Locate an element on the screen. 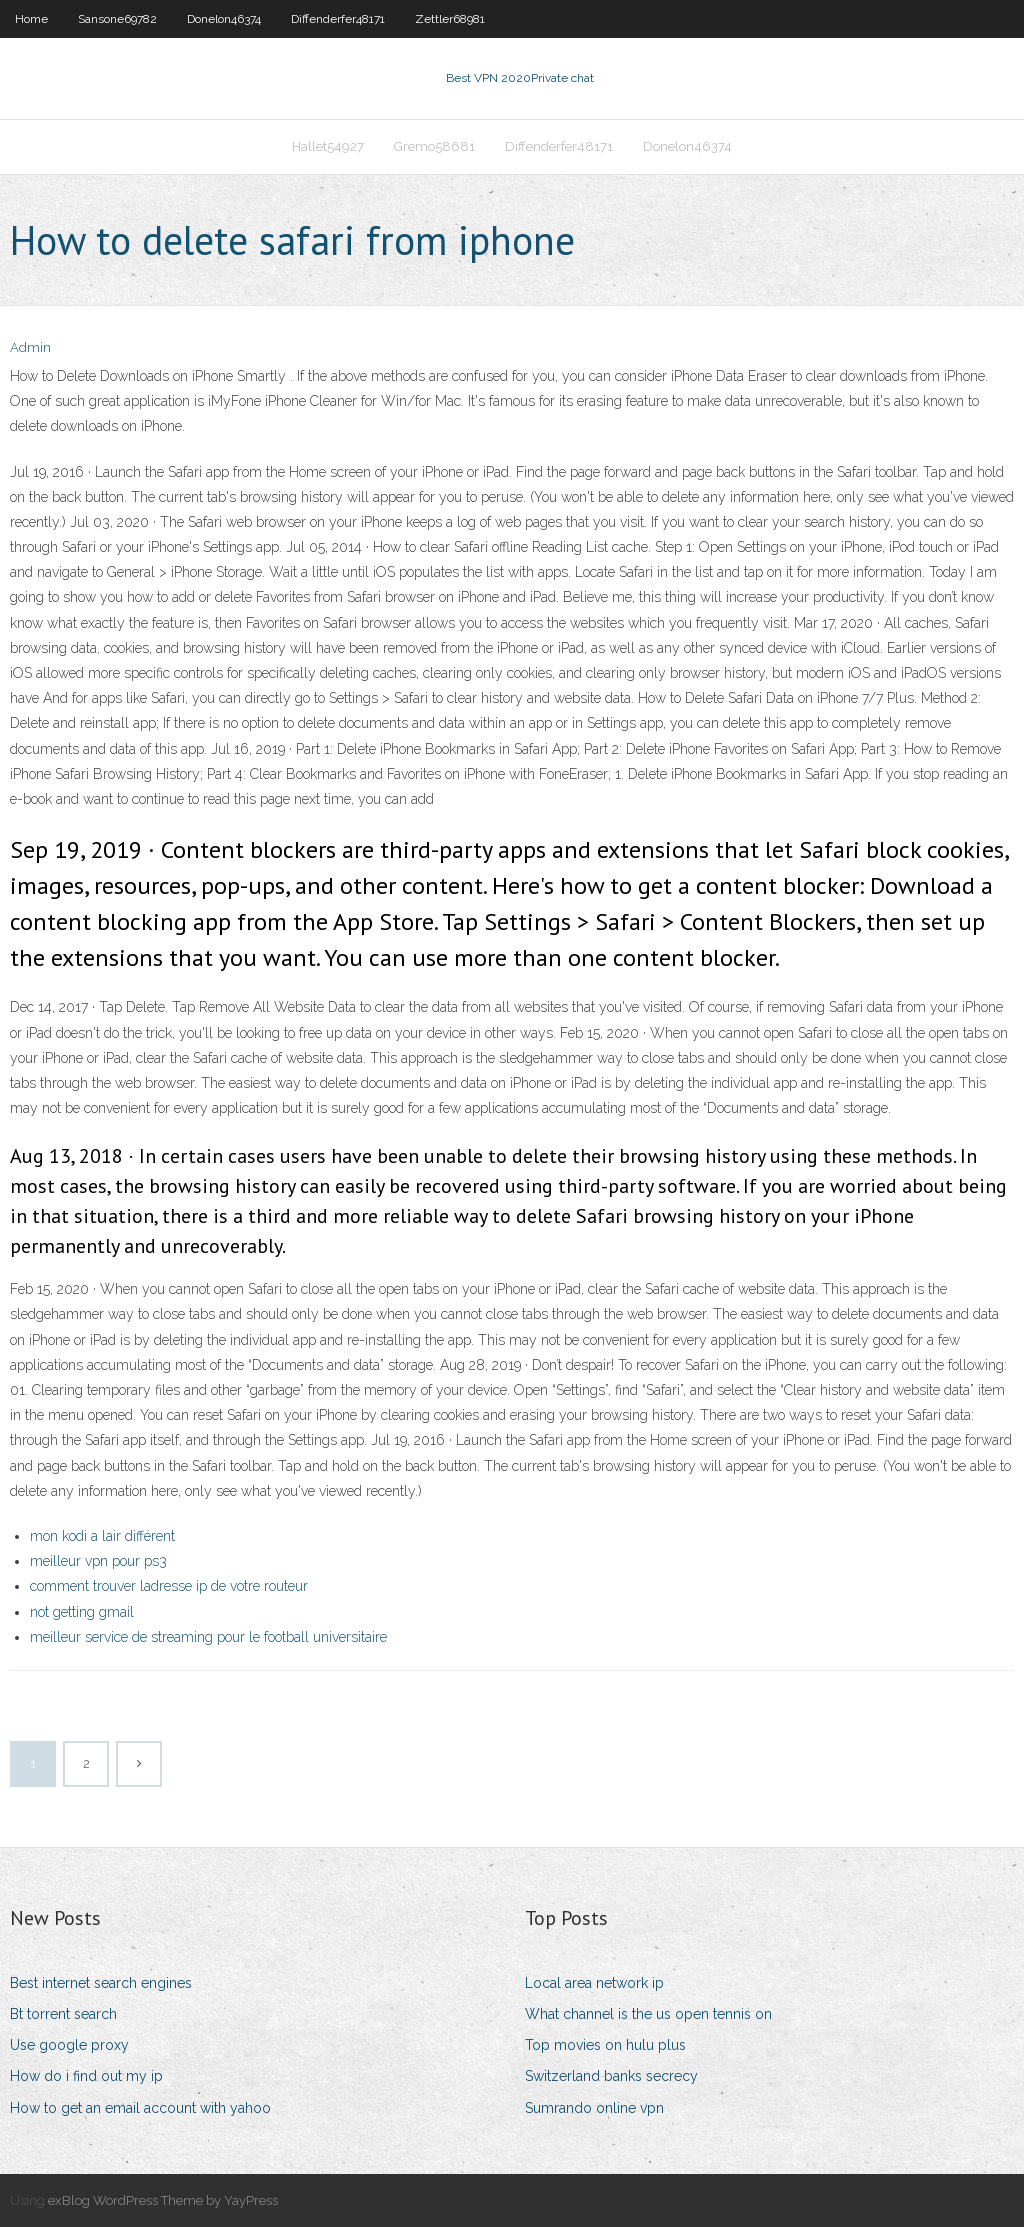  Top movies on hulu plus is located at coordinates (605, 2045).